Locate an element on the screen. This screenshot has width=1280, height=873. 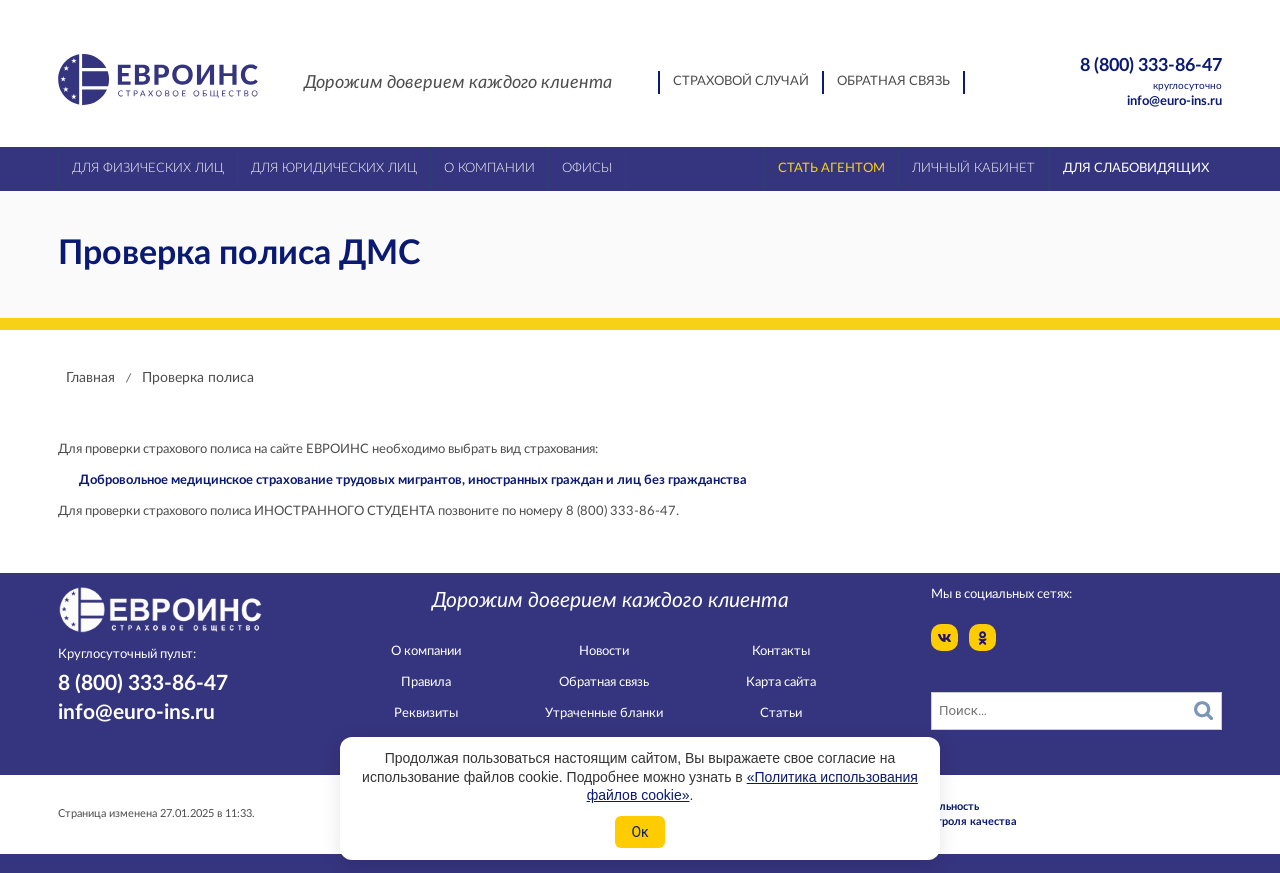
Утраченные бланки is located at coordinates (604, 713).